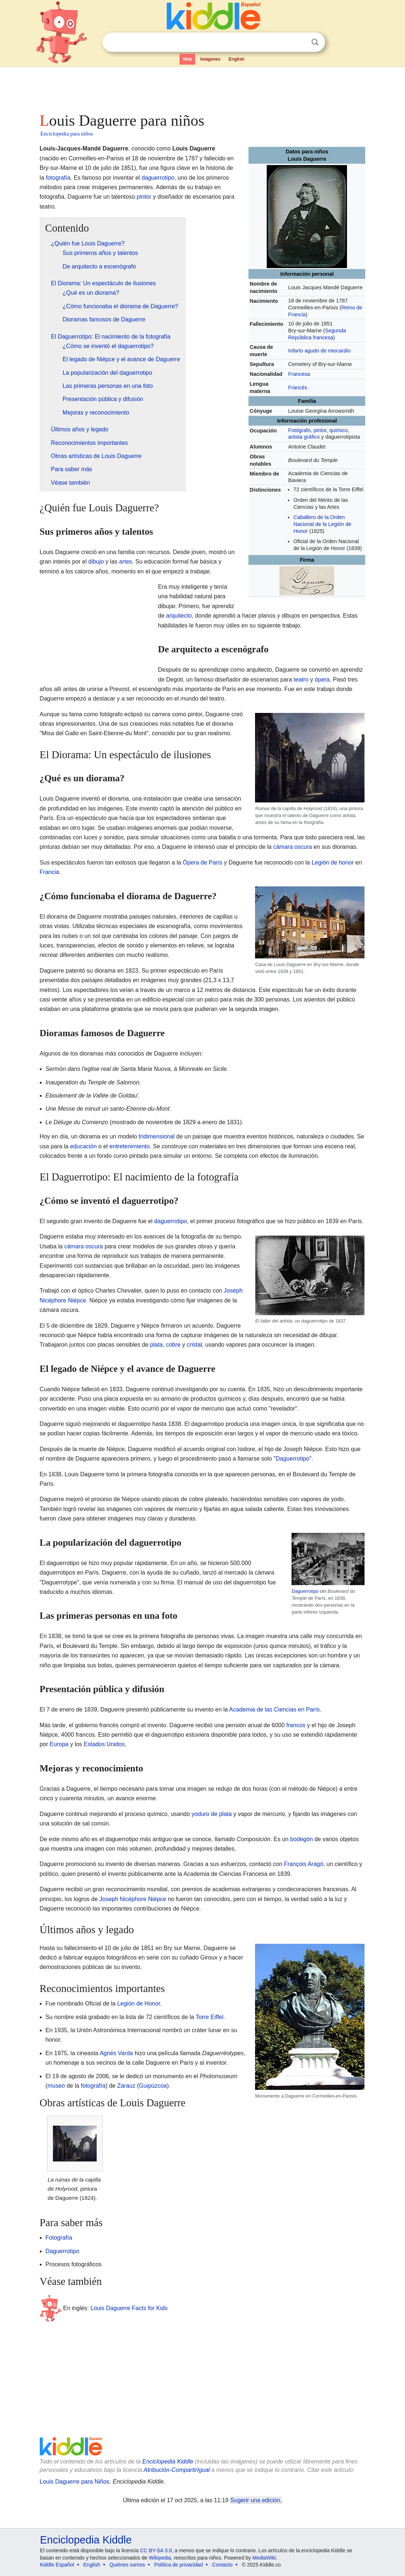 Image resolution: width=405 pixels, height=2576 pixels. Describe the element at coordinates (156, 2550) in the screenshot. I see `CC BY-SA 3.0` at that location.